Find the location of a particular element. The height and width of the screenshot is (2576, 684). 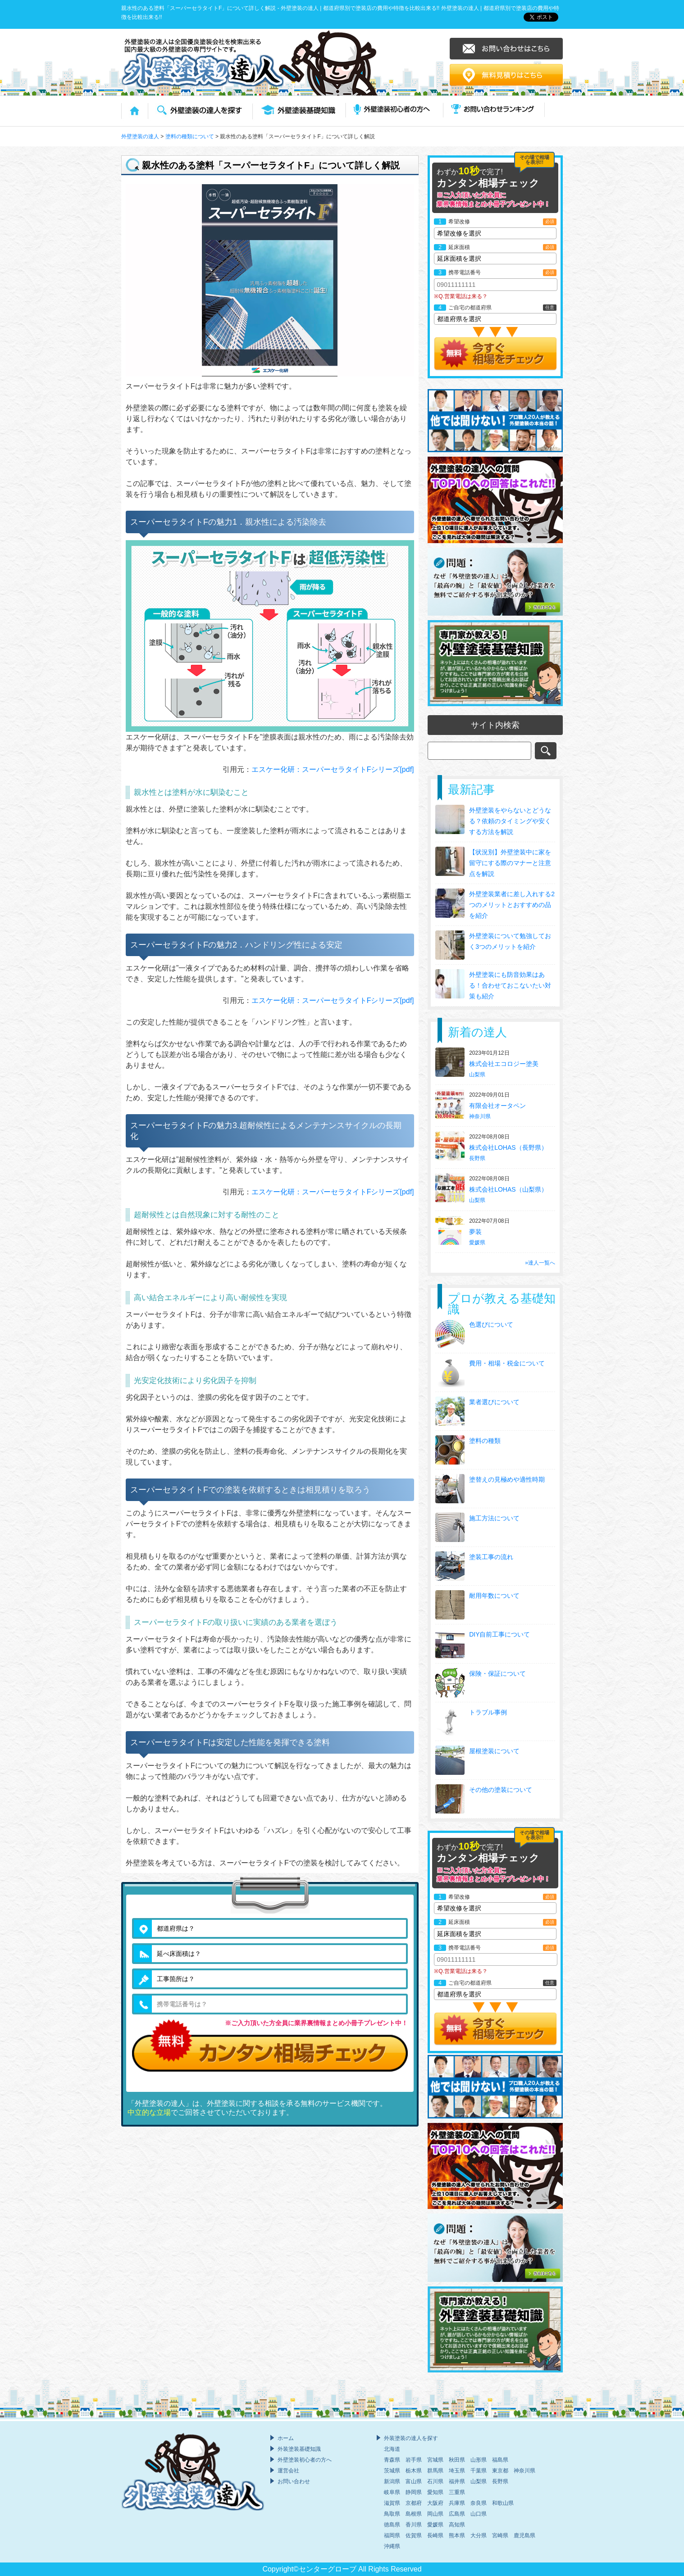

高知県 is located at coordinates (457, 2525).